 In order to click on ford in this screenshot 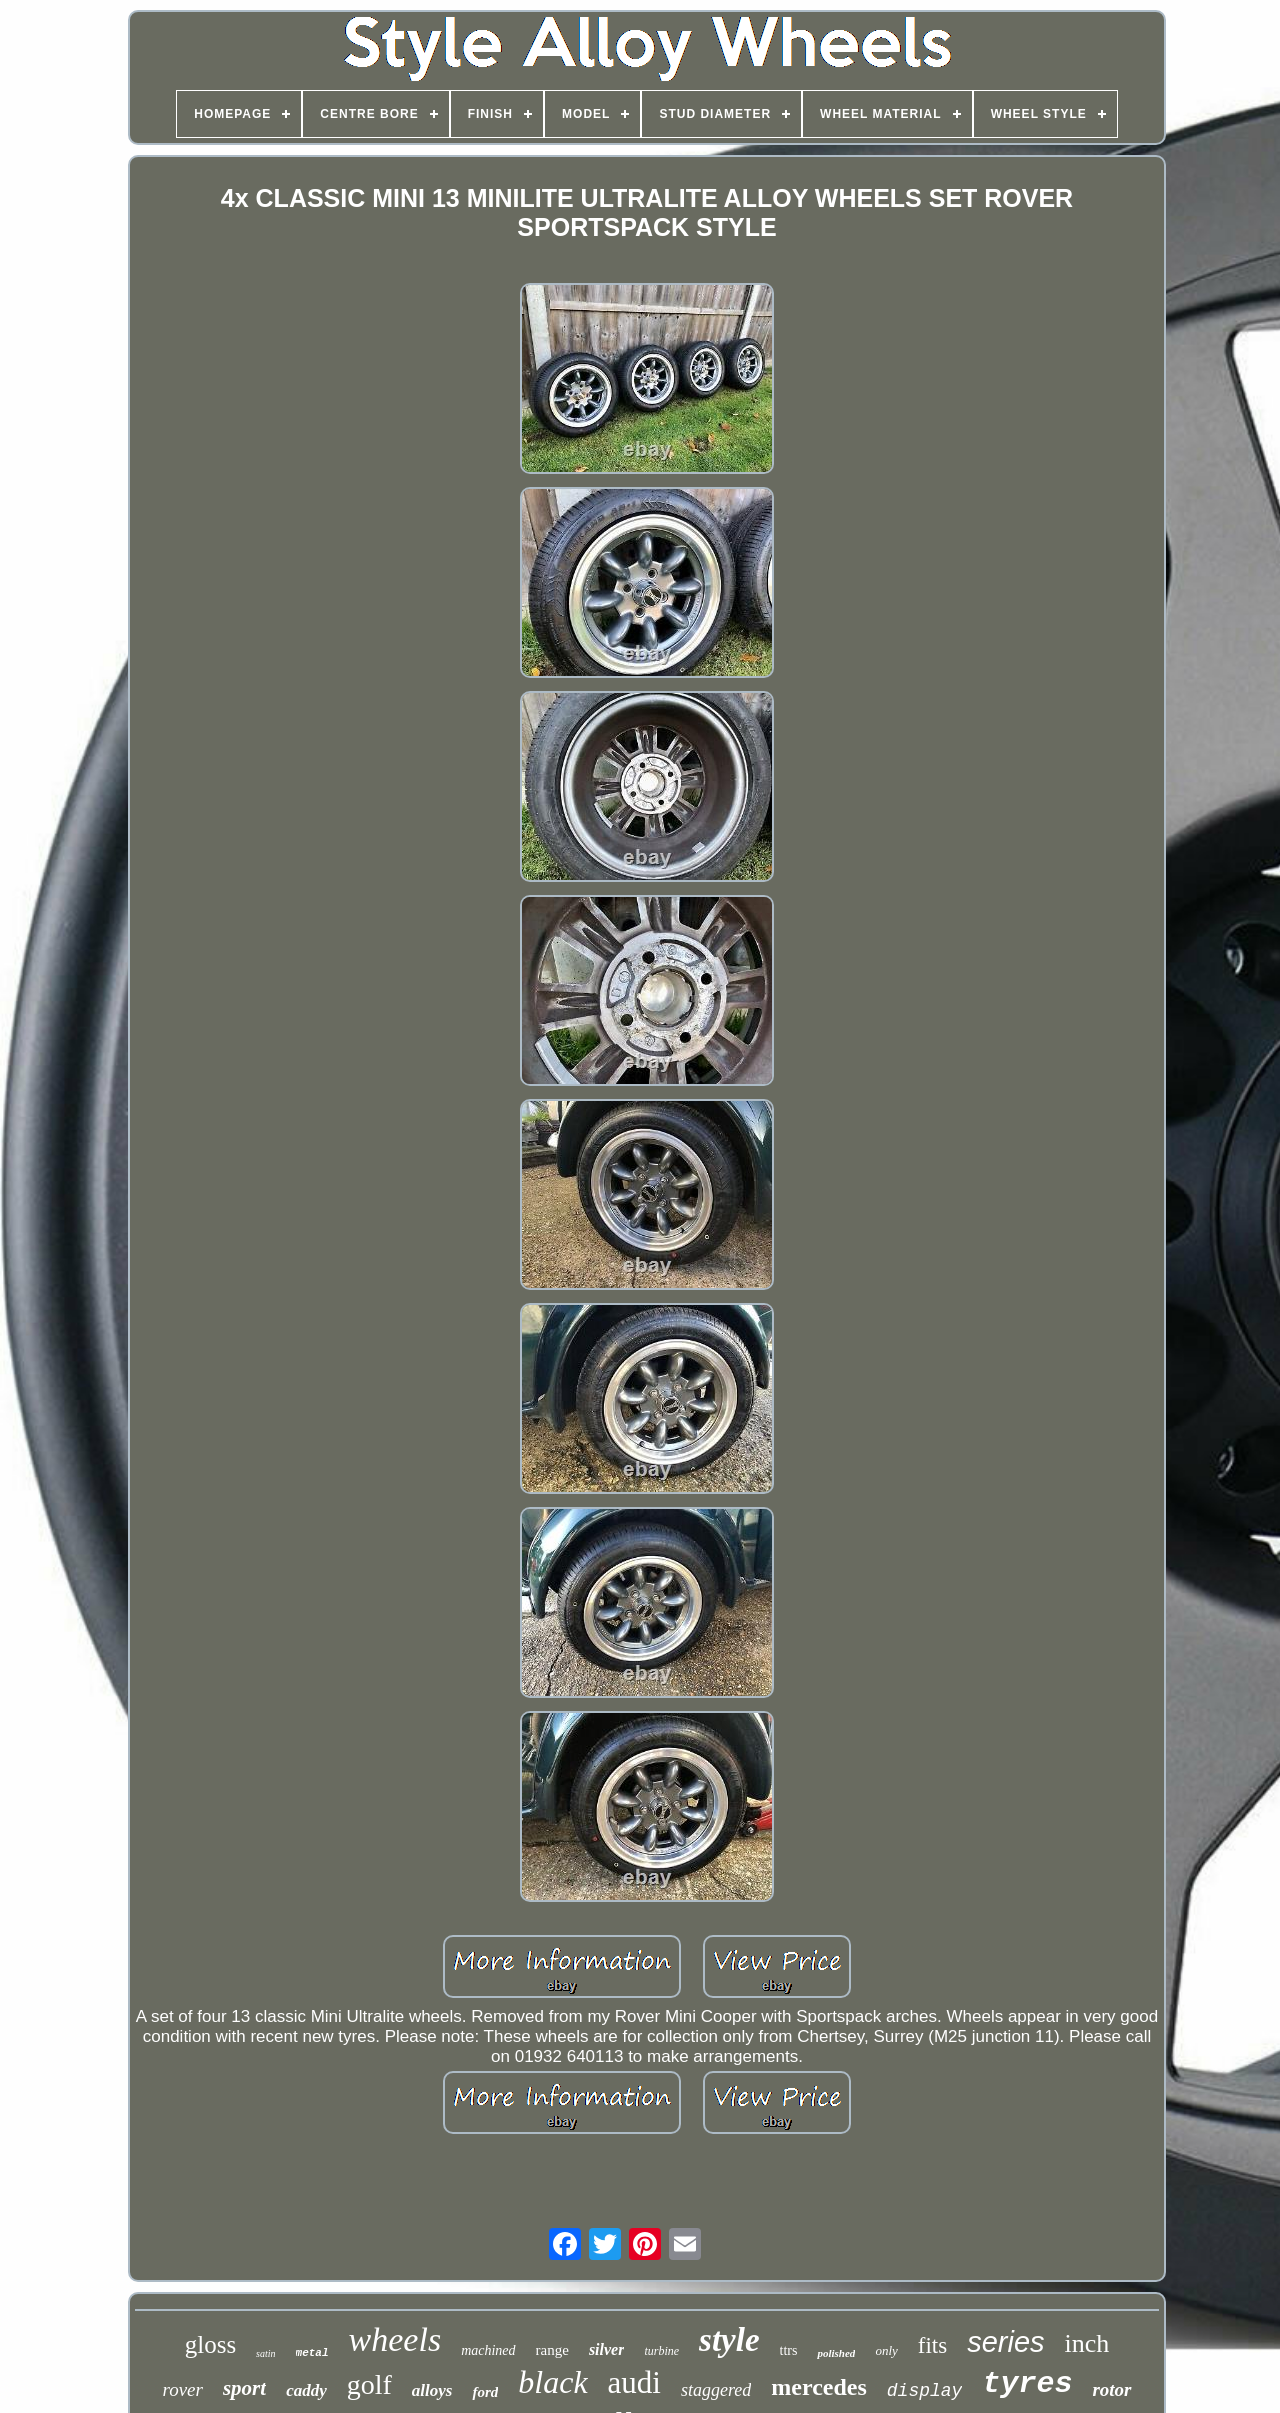, I will do `click(485, 2392)`.